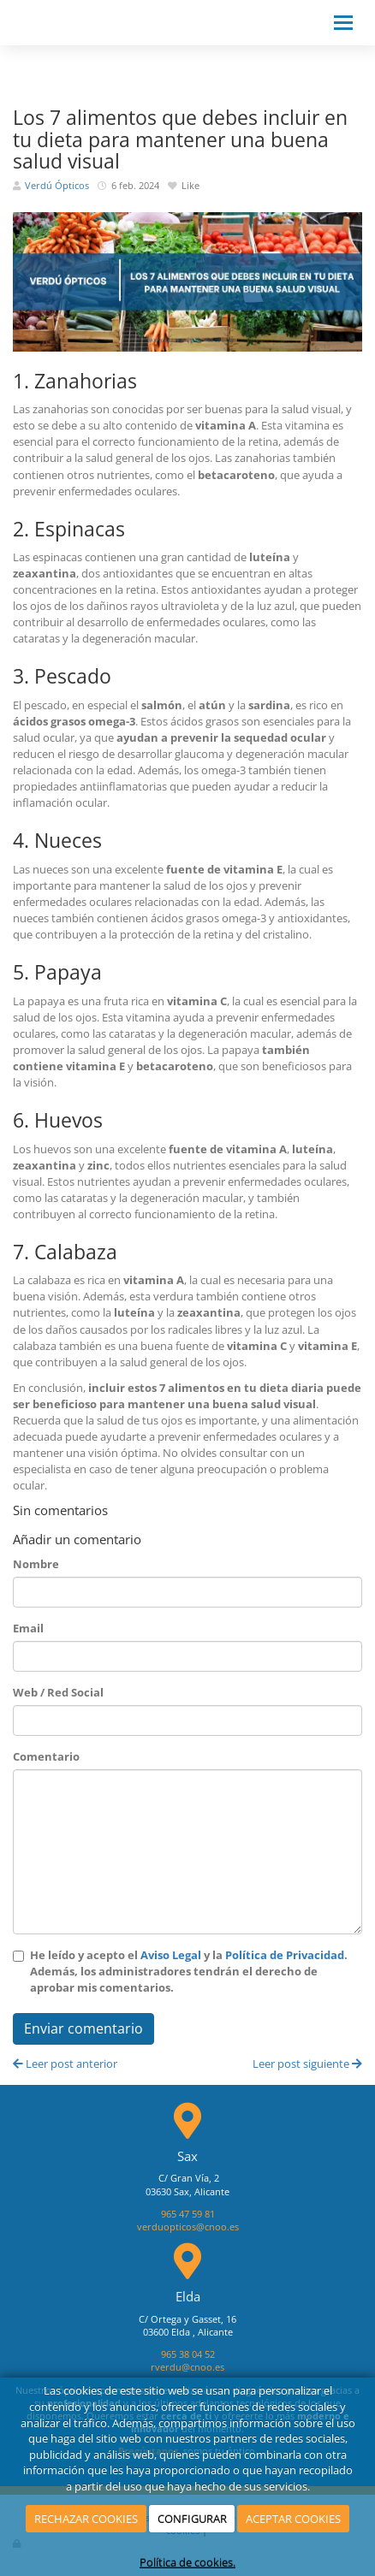  Describe the element at coordinates (192, 2518) in the screenshot. I see `CONFIGURAR` at that location.